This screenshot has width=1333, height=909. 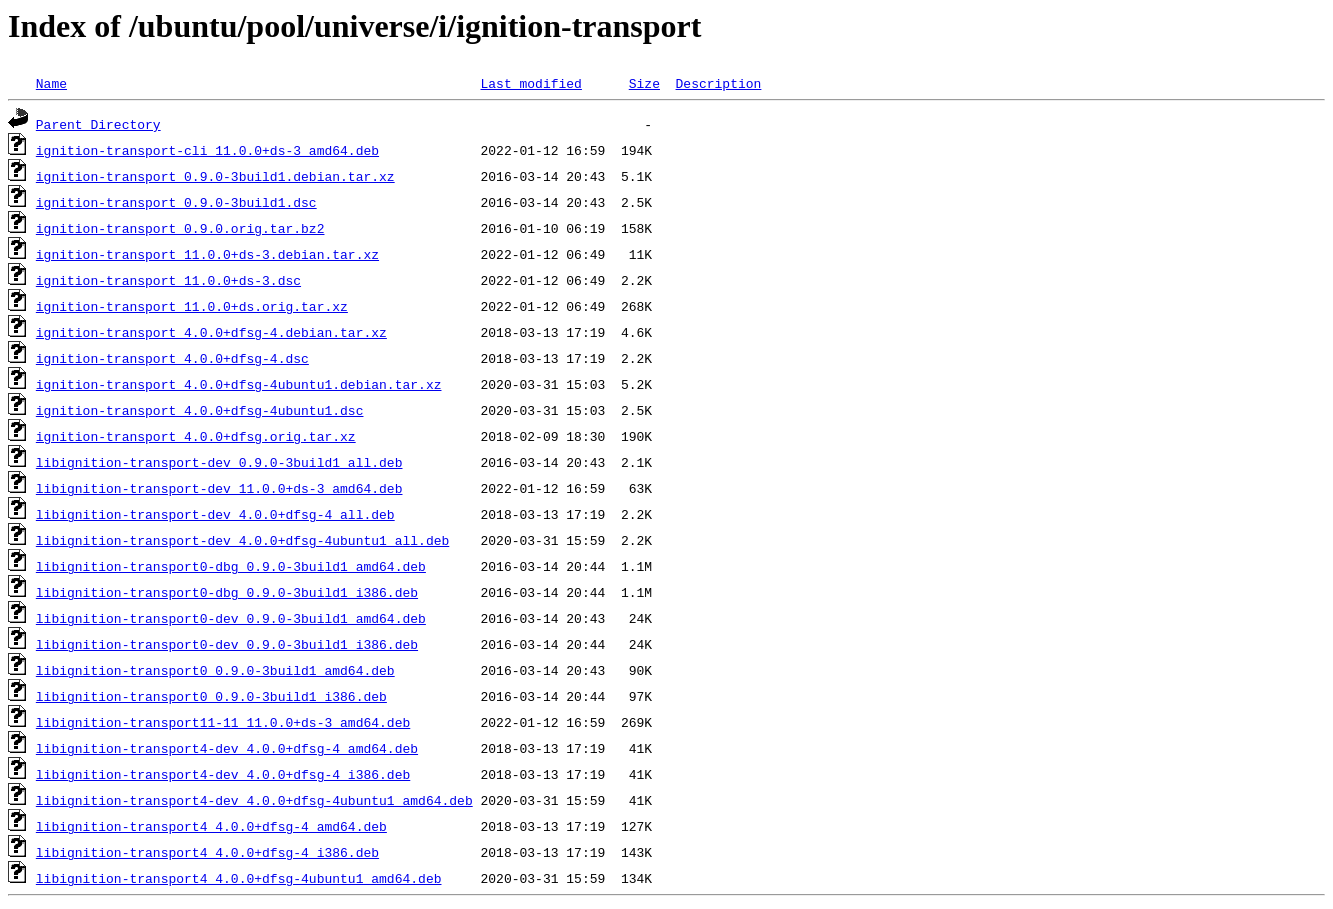 What do you see at coordinates (180, 228) in the screenshot?
I see `ignition-transport_0.9.0.orig.tar.bz2` at bounding box center [180, 228].